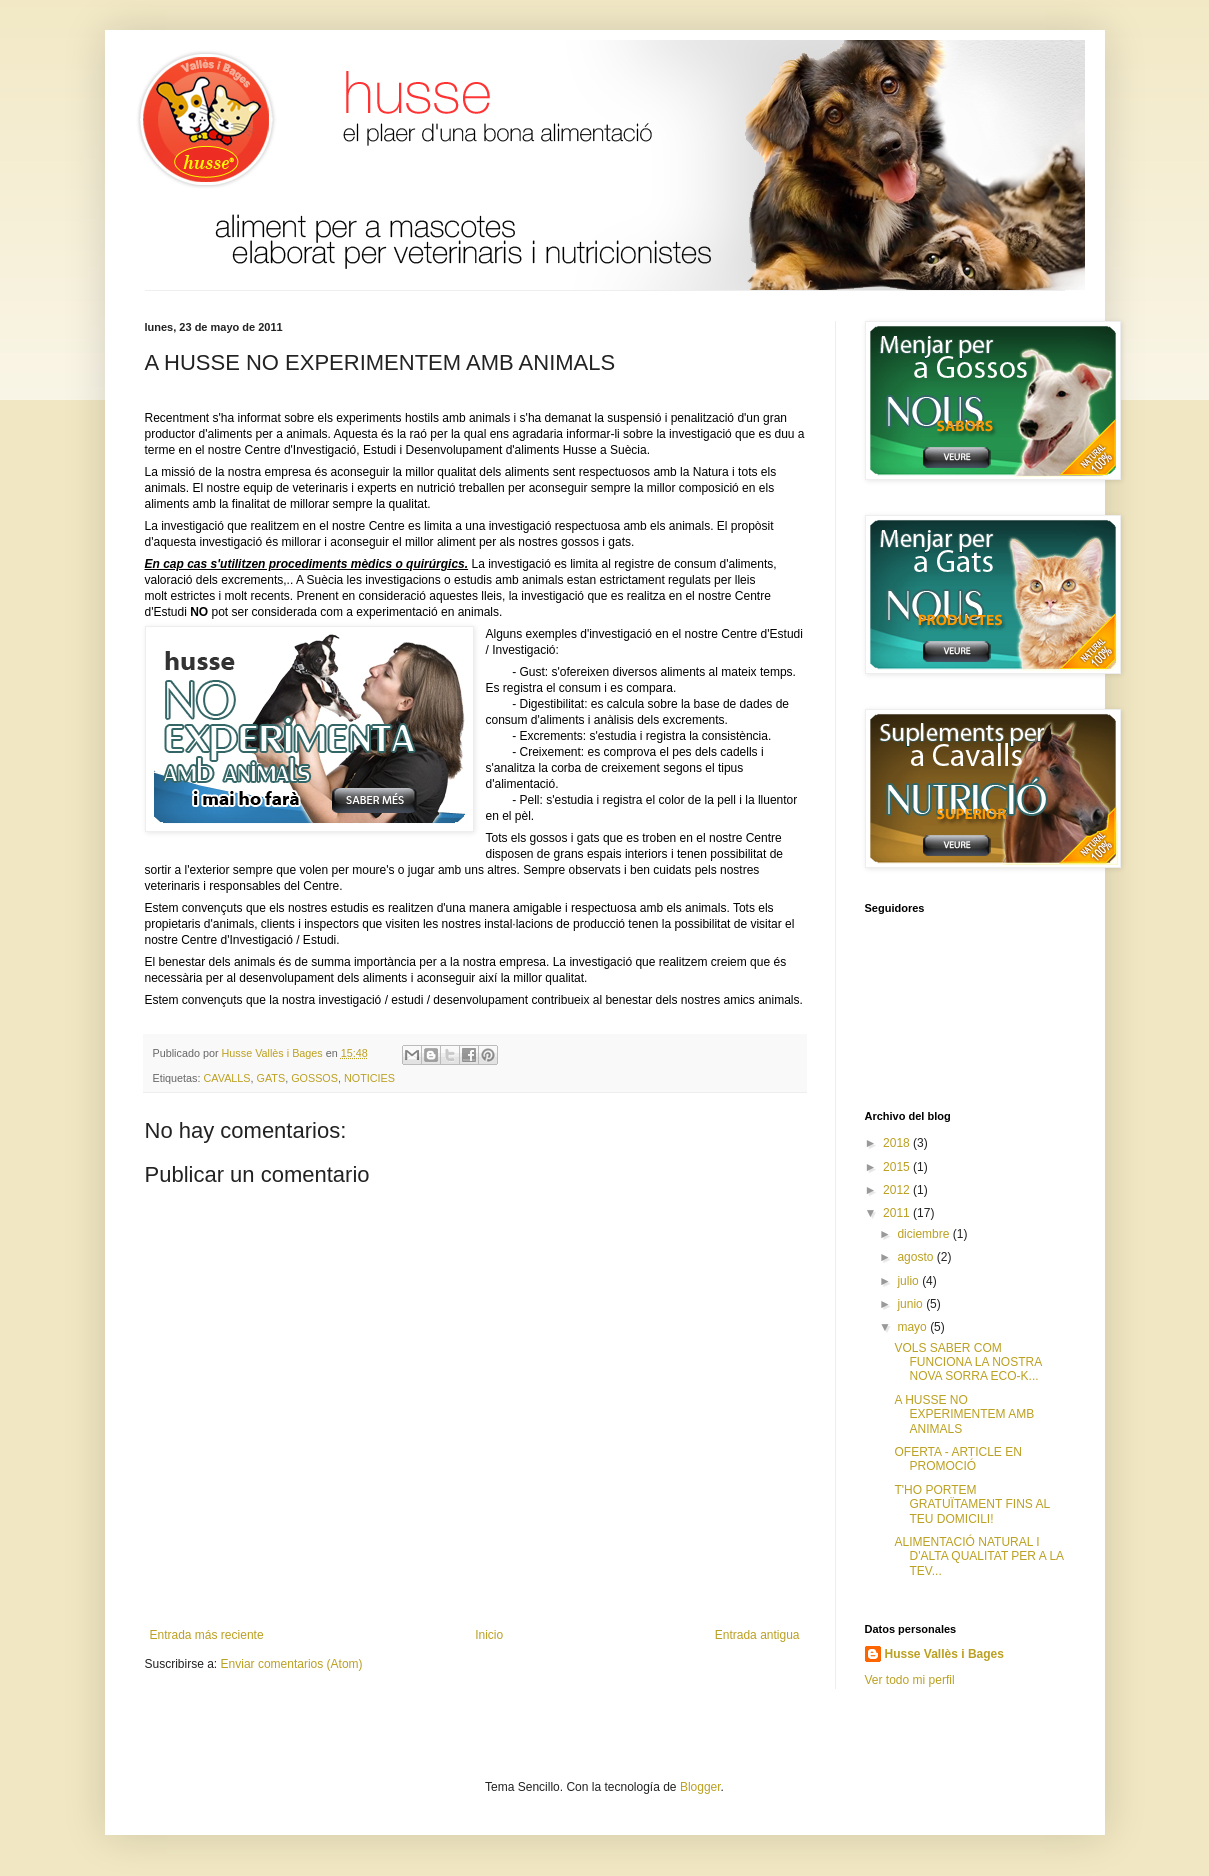 The height and width of the screenshot is (1876, 1209). Describe the element at coordinates (207, 1635) in the screenshot. I see `Entrada más reciente` at that location.